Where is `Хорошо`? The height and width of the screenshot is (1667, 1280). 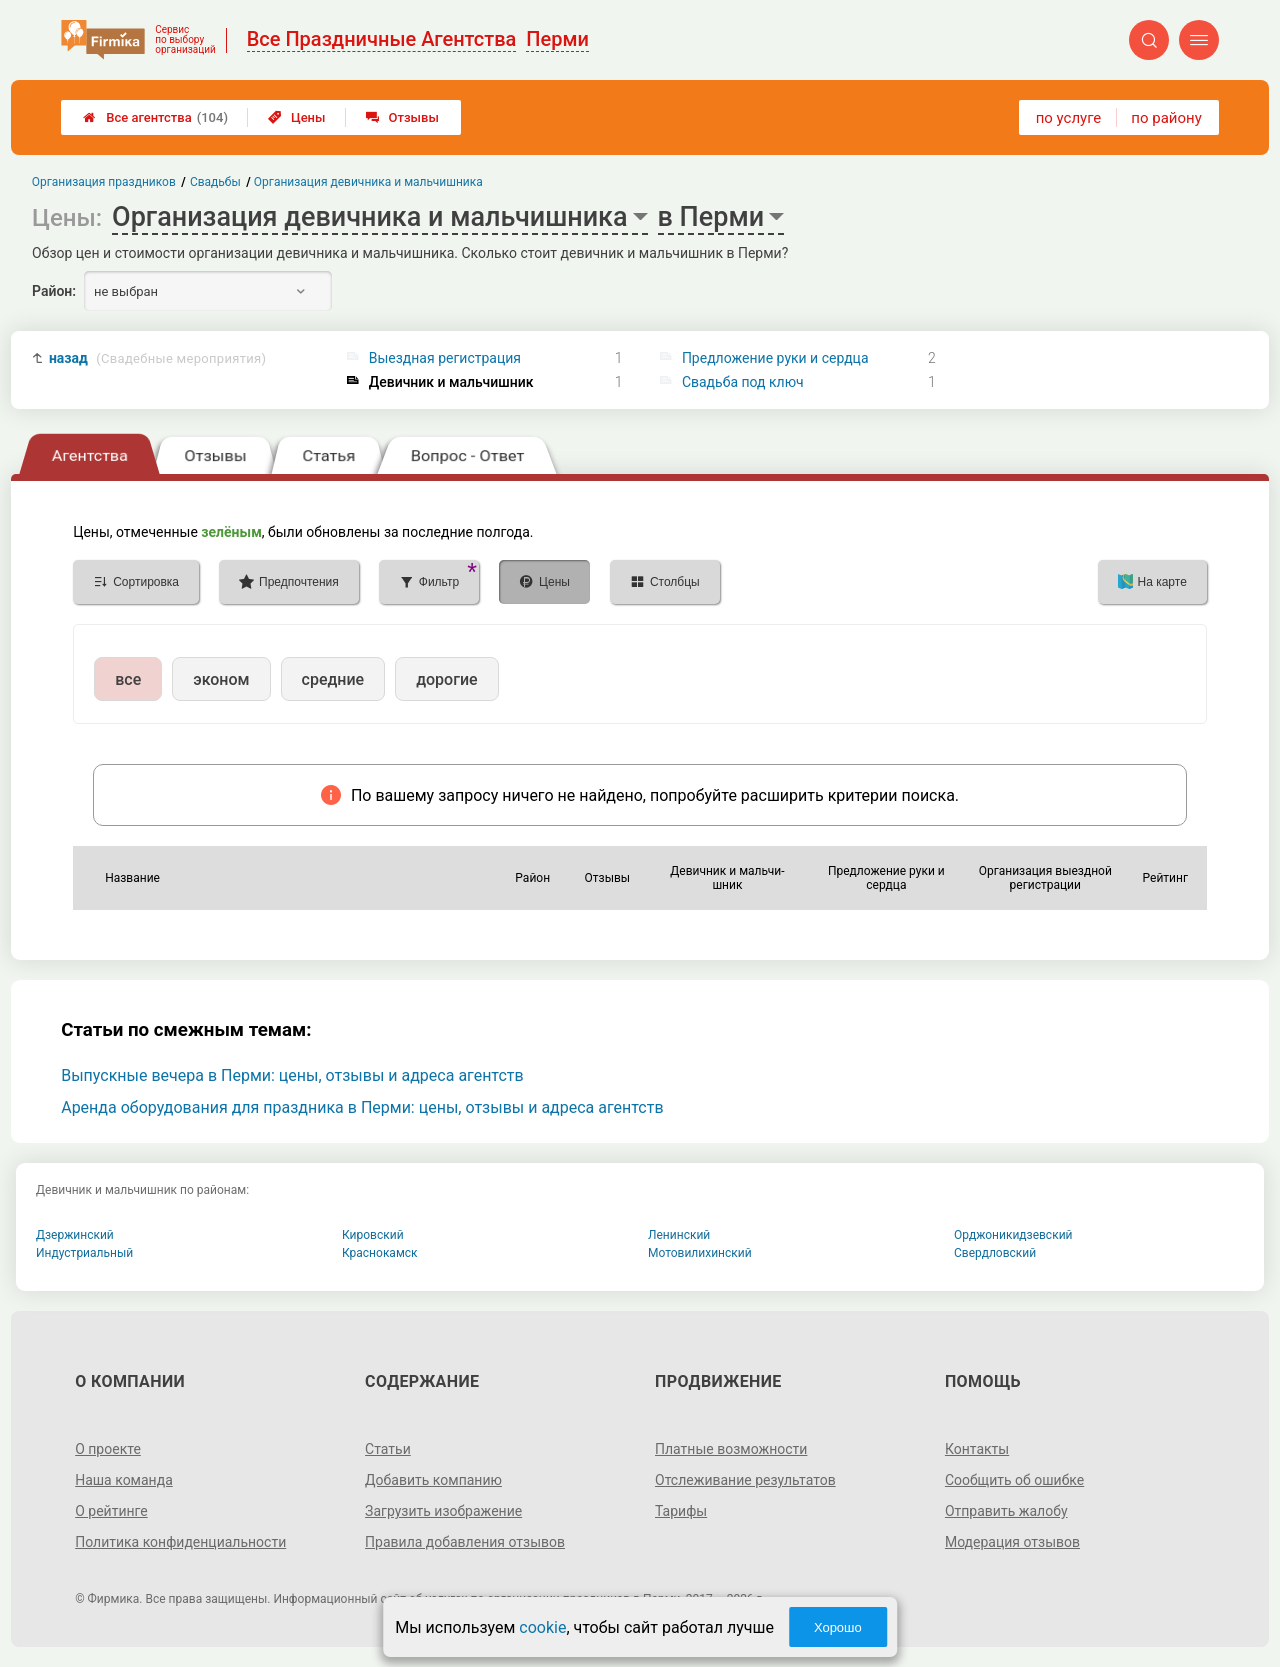
Хорошо is located at coordinates (838, 1627).